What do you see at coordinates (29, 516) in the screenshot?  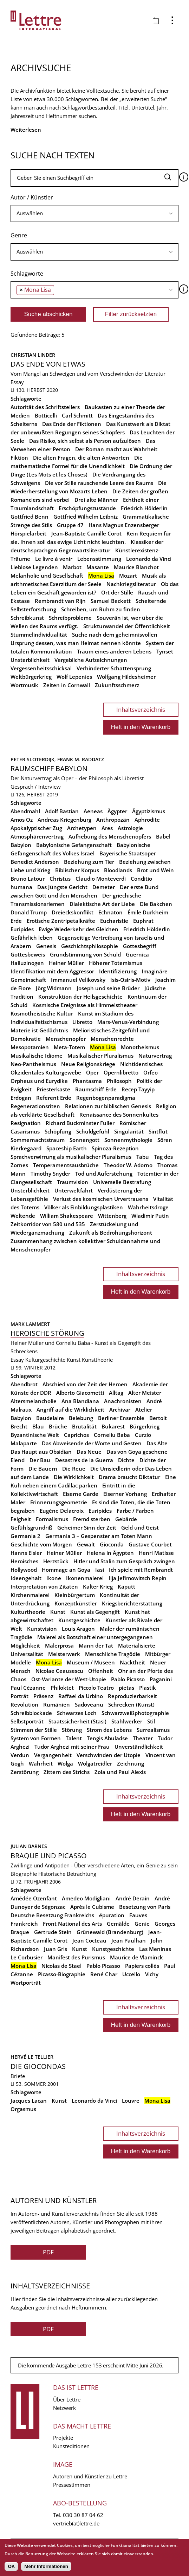 I see `Gottfried Benn` at bounding box center [29, 516].